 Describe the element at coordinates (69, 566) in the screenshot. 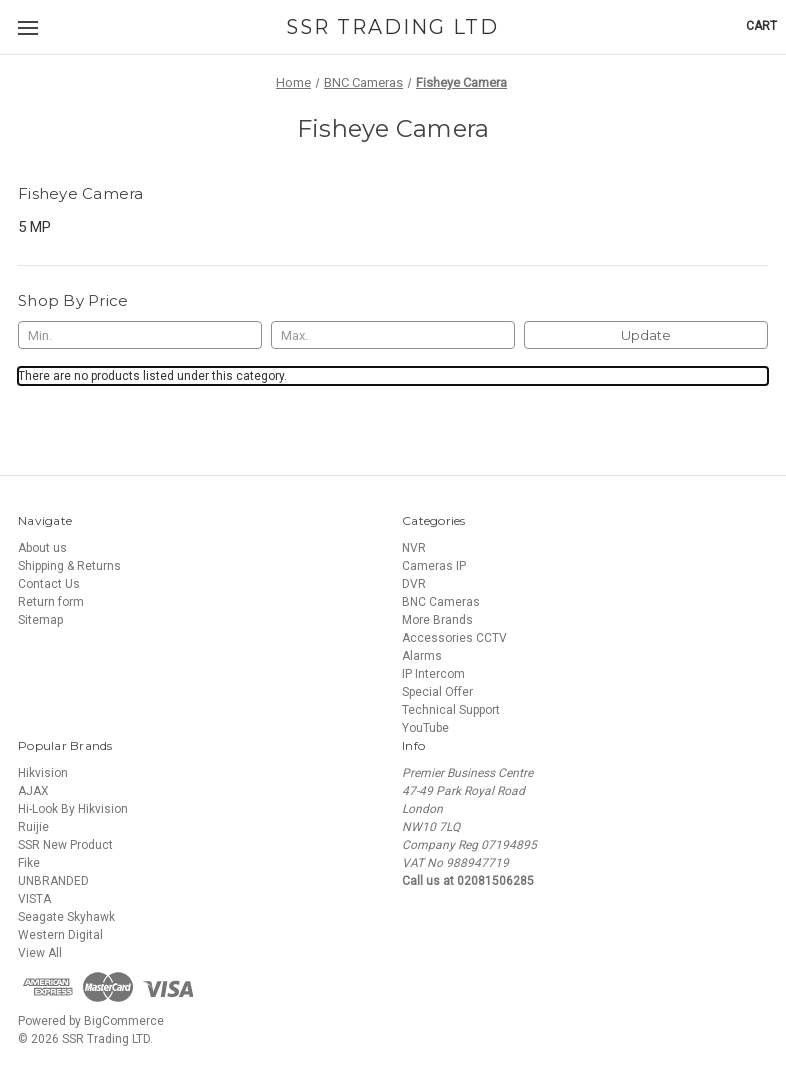

I see `Shipping & Returns` at that location.